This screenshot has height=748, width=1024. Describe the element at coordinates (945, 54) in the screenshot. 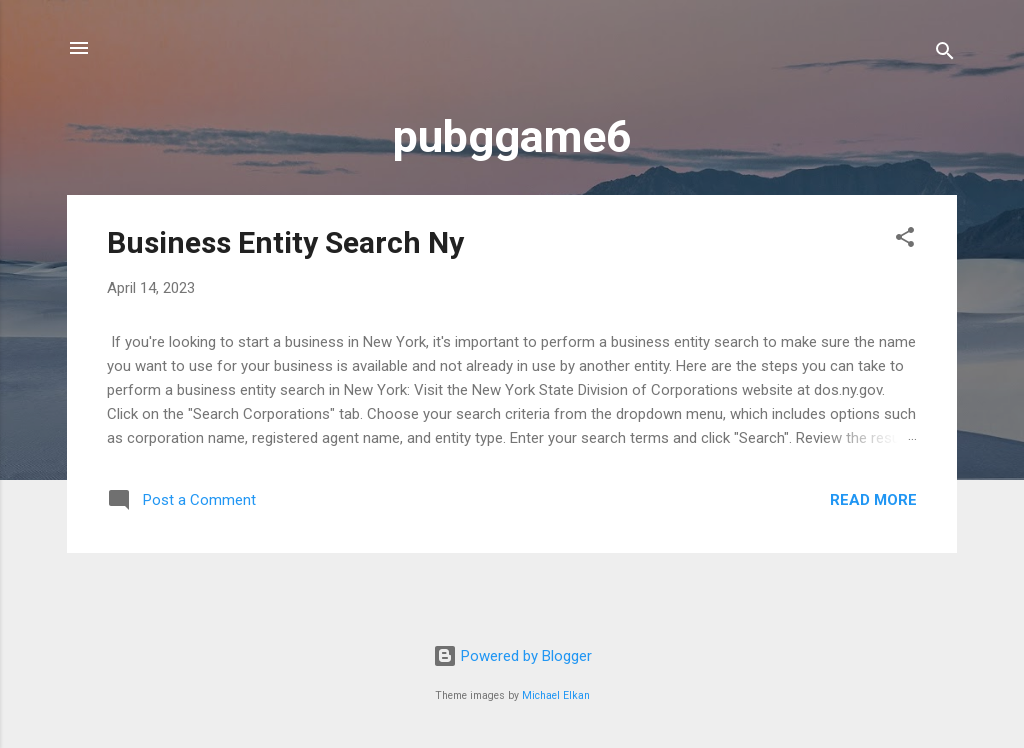

I see `[Search]` at that location.